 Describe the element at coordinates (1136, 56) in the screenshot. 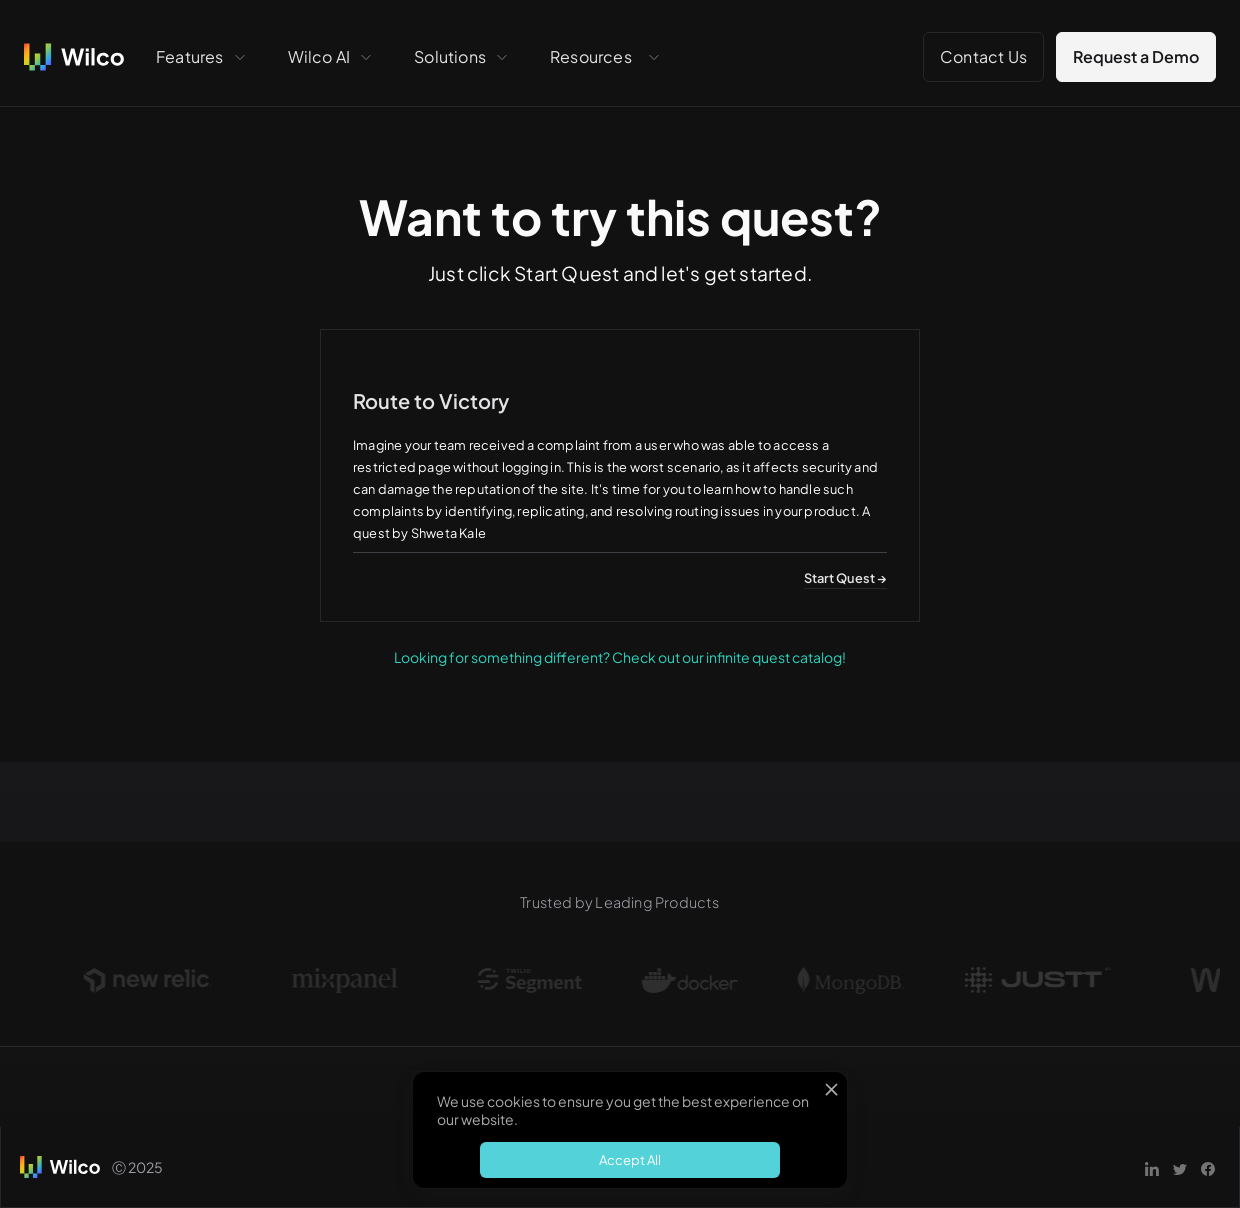

I see `Request a Demo` at that location.